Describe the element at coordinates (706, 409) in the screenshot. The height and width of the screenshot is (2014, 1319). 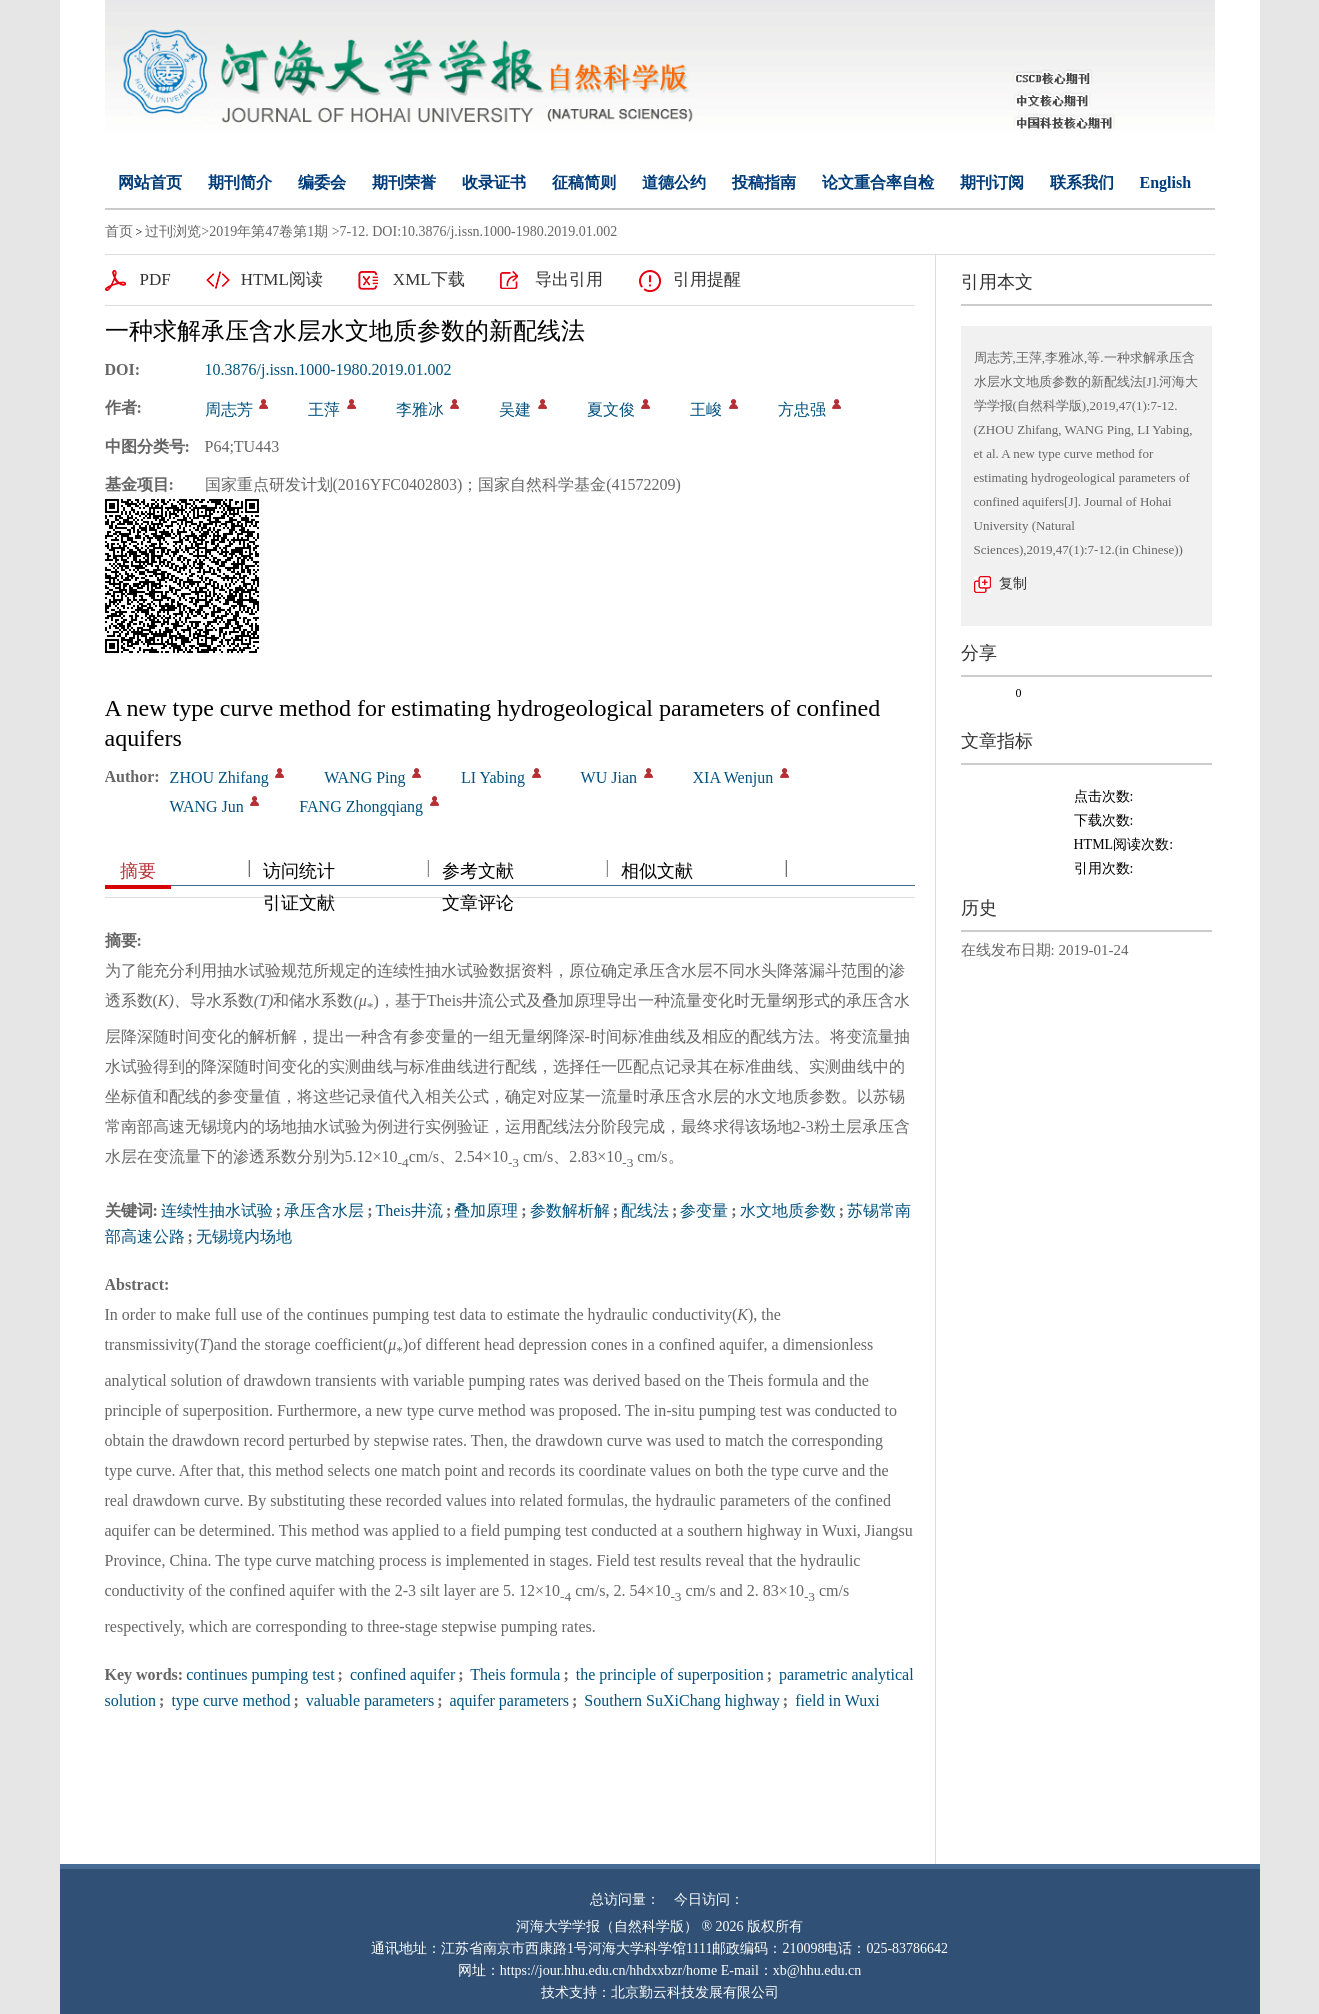
I see `王峻` at that location.